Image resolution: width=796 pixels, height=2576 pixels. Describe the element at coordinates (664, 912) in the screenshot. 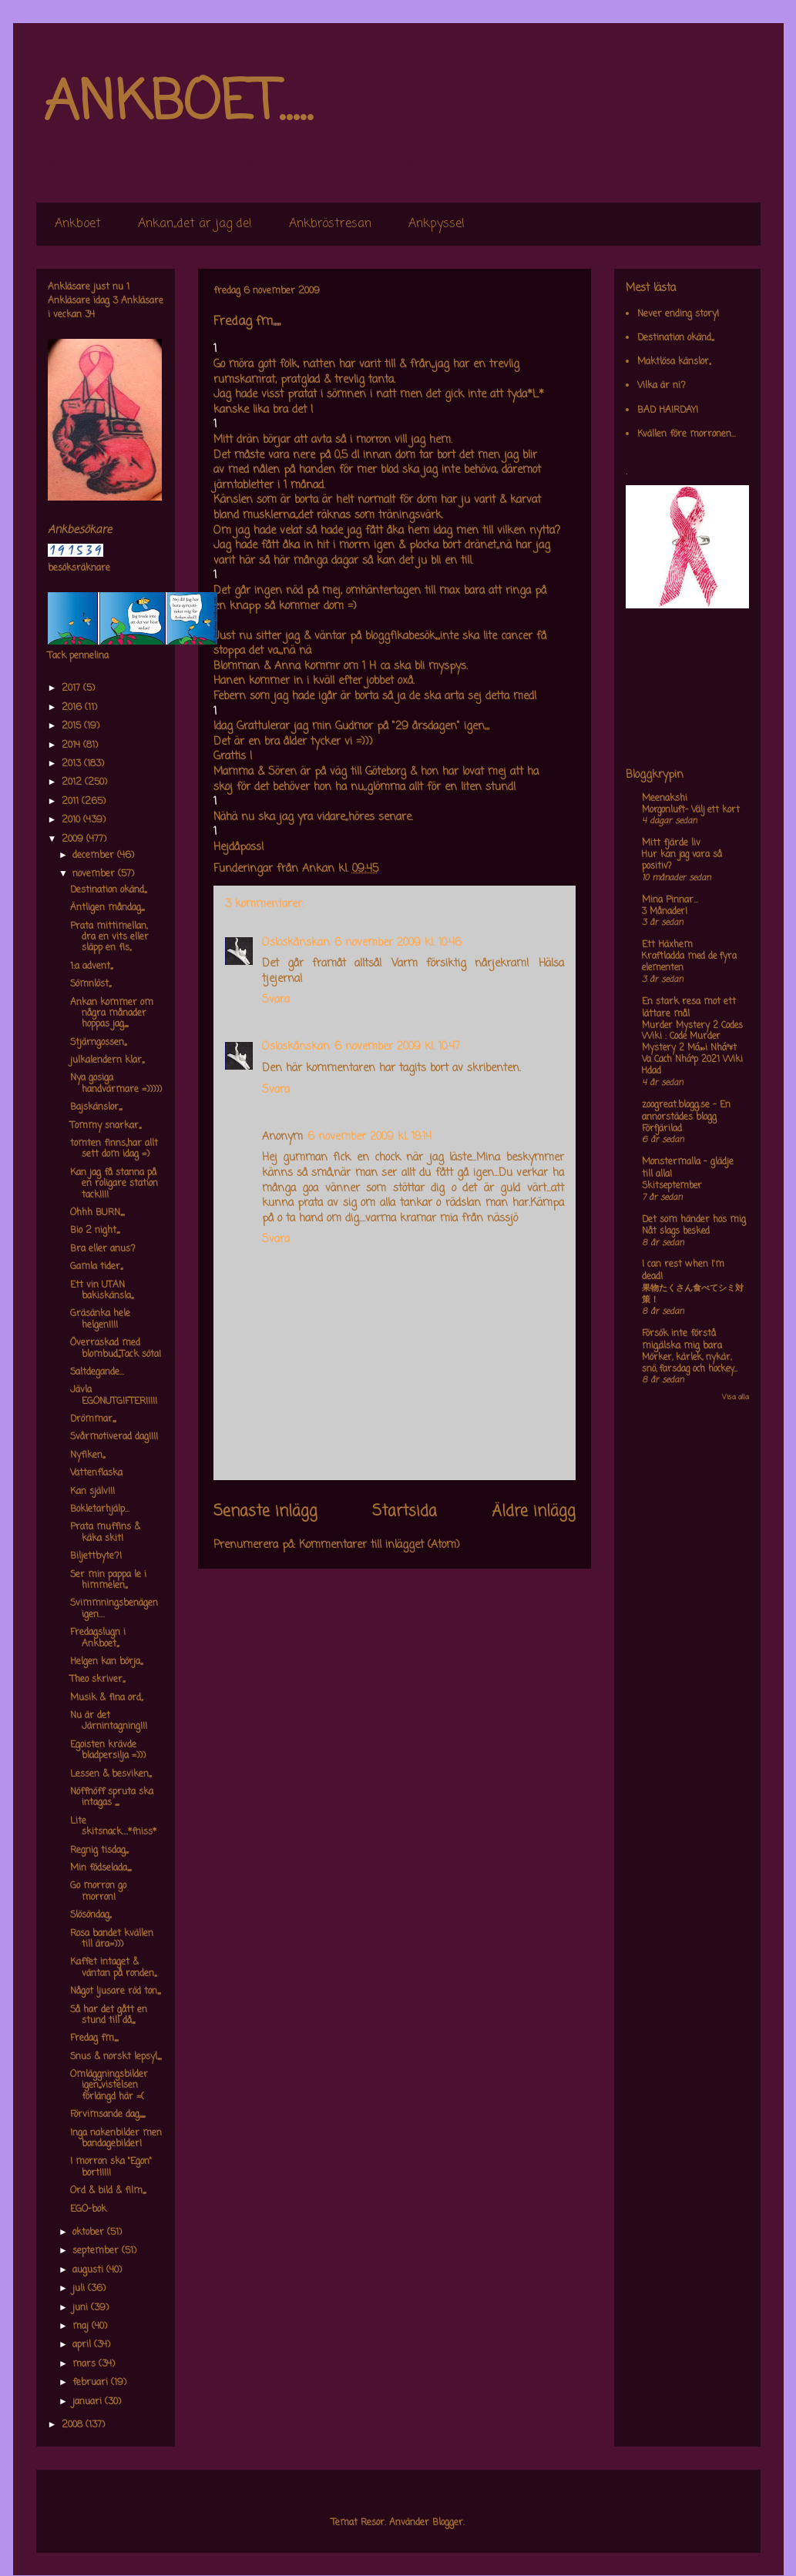

I see `3 Månader!` at that location.